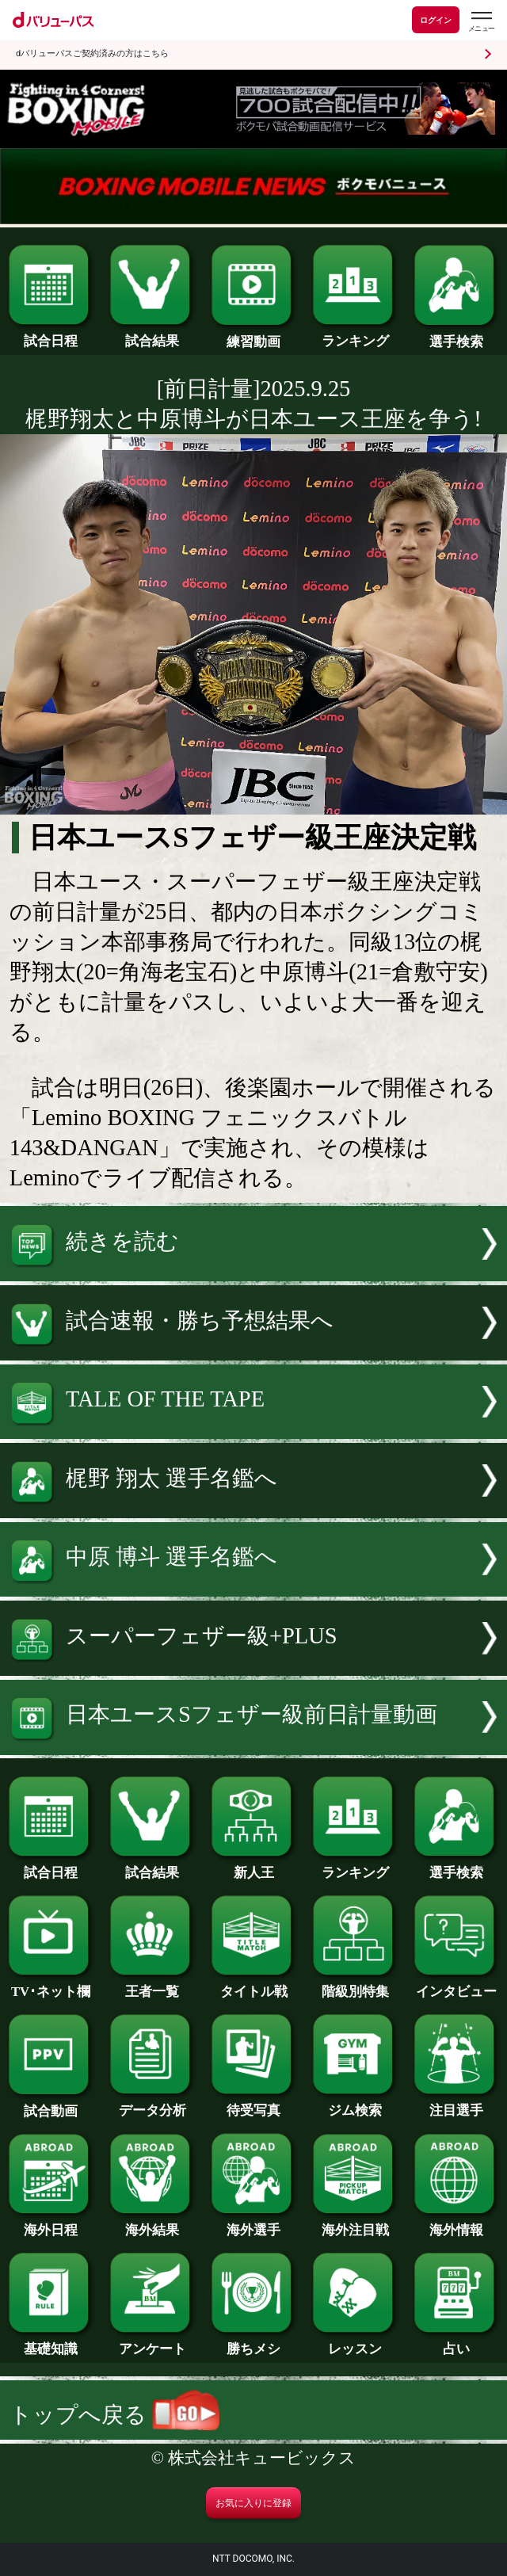 This screenshot has width=507, height=2576. What do you see at coordinates (51, 2224) in the screenshot?
I see `海外日程` at bounding box center [51, 2224].